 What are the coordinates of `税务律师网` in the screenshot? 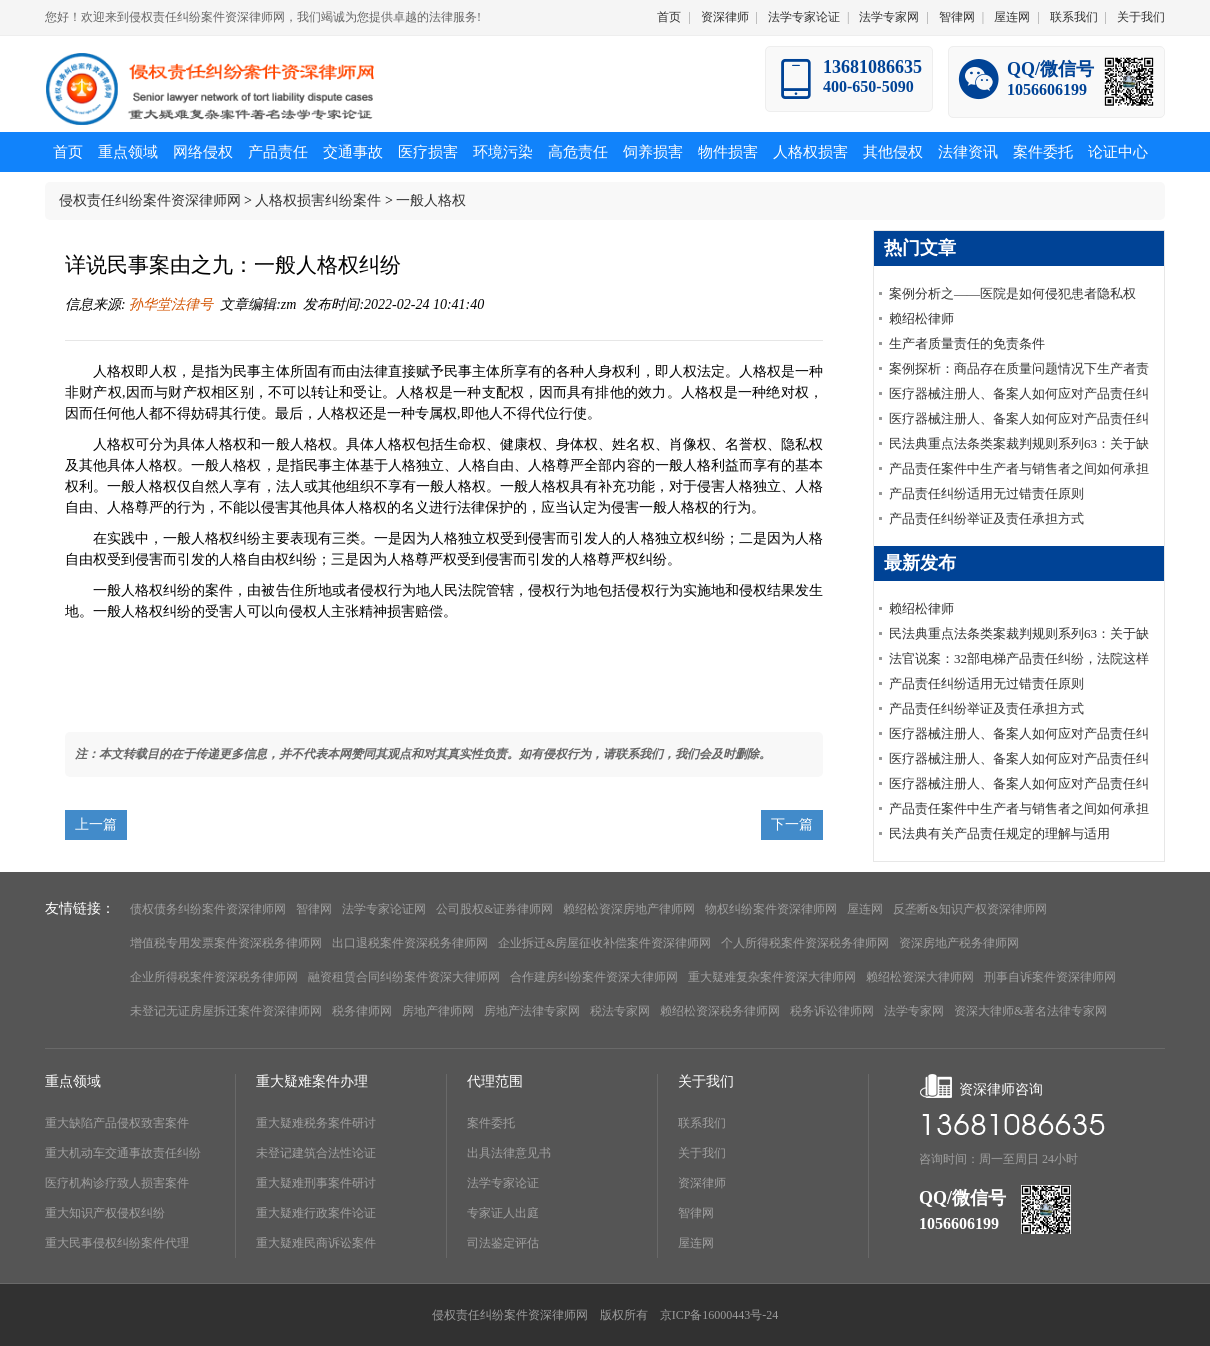 It's located at (362, 1011).